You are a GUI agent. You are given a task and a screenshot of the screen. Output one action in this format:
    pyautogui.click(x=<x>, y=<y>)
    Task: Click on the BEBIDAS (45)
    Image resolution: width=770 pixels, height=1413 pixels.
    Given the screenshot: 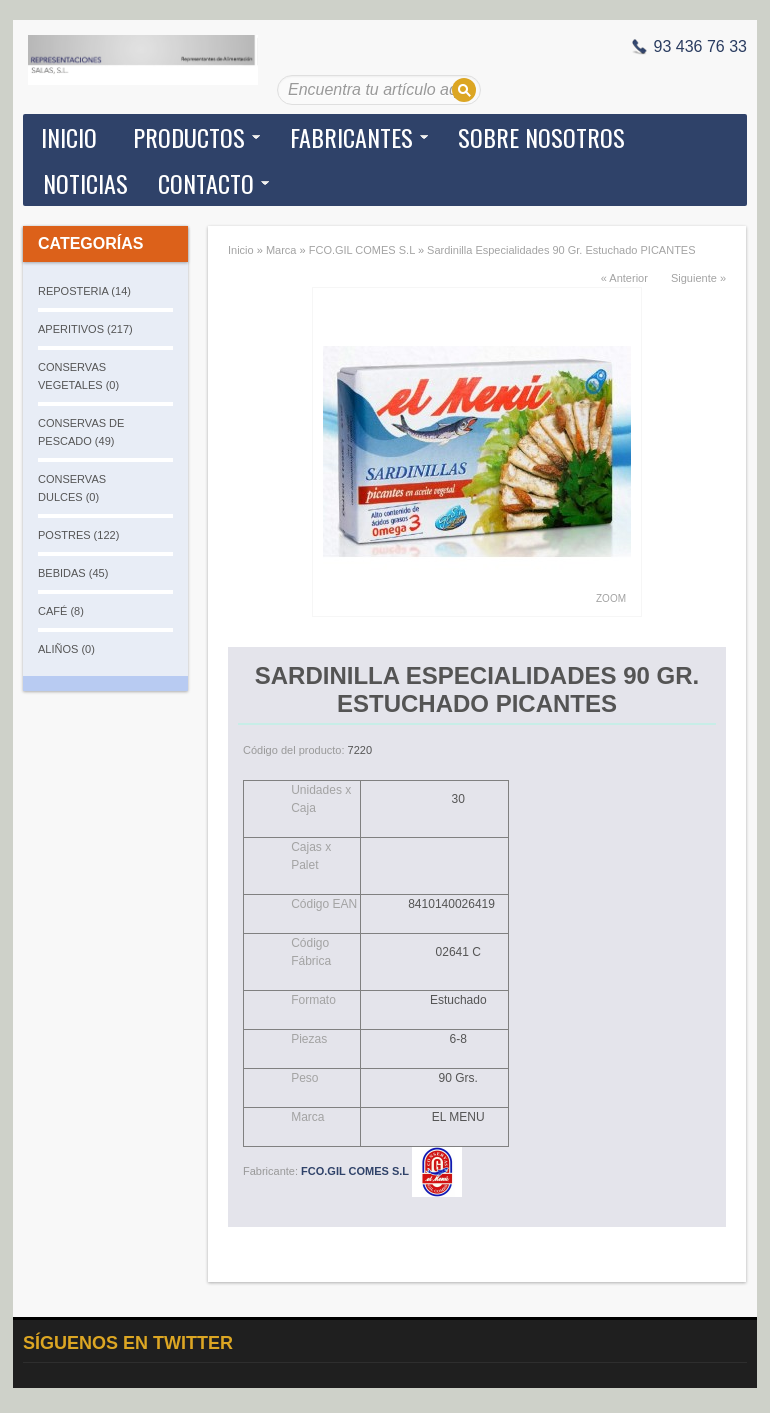 What is the action you would take?
    pyautogui.click(x=73, y=573)
    